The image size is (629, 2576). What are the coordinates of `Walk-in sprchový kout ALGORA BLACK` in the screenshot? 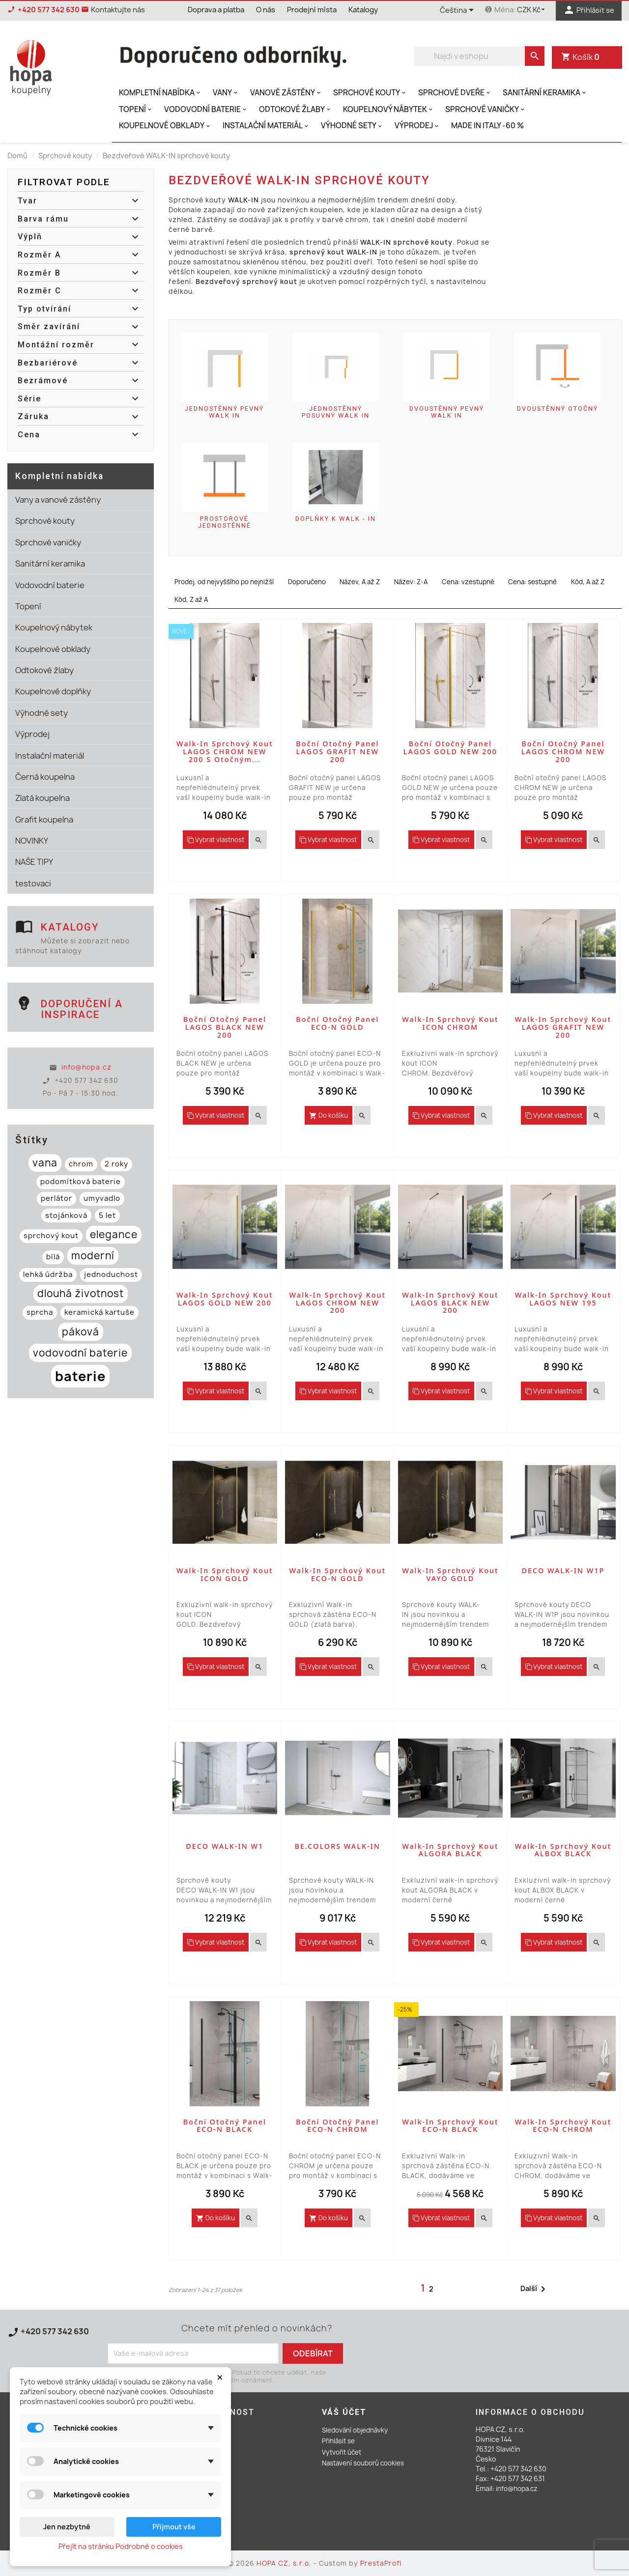 It's located at (450, 1850).